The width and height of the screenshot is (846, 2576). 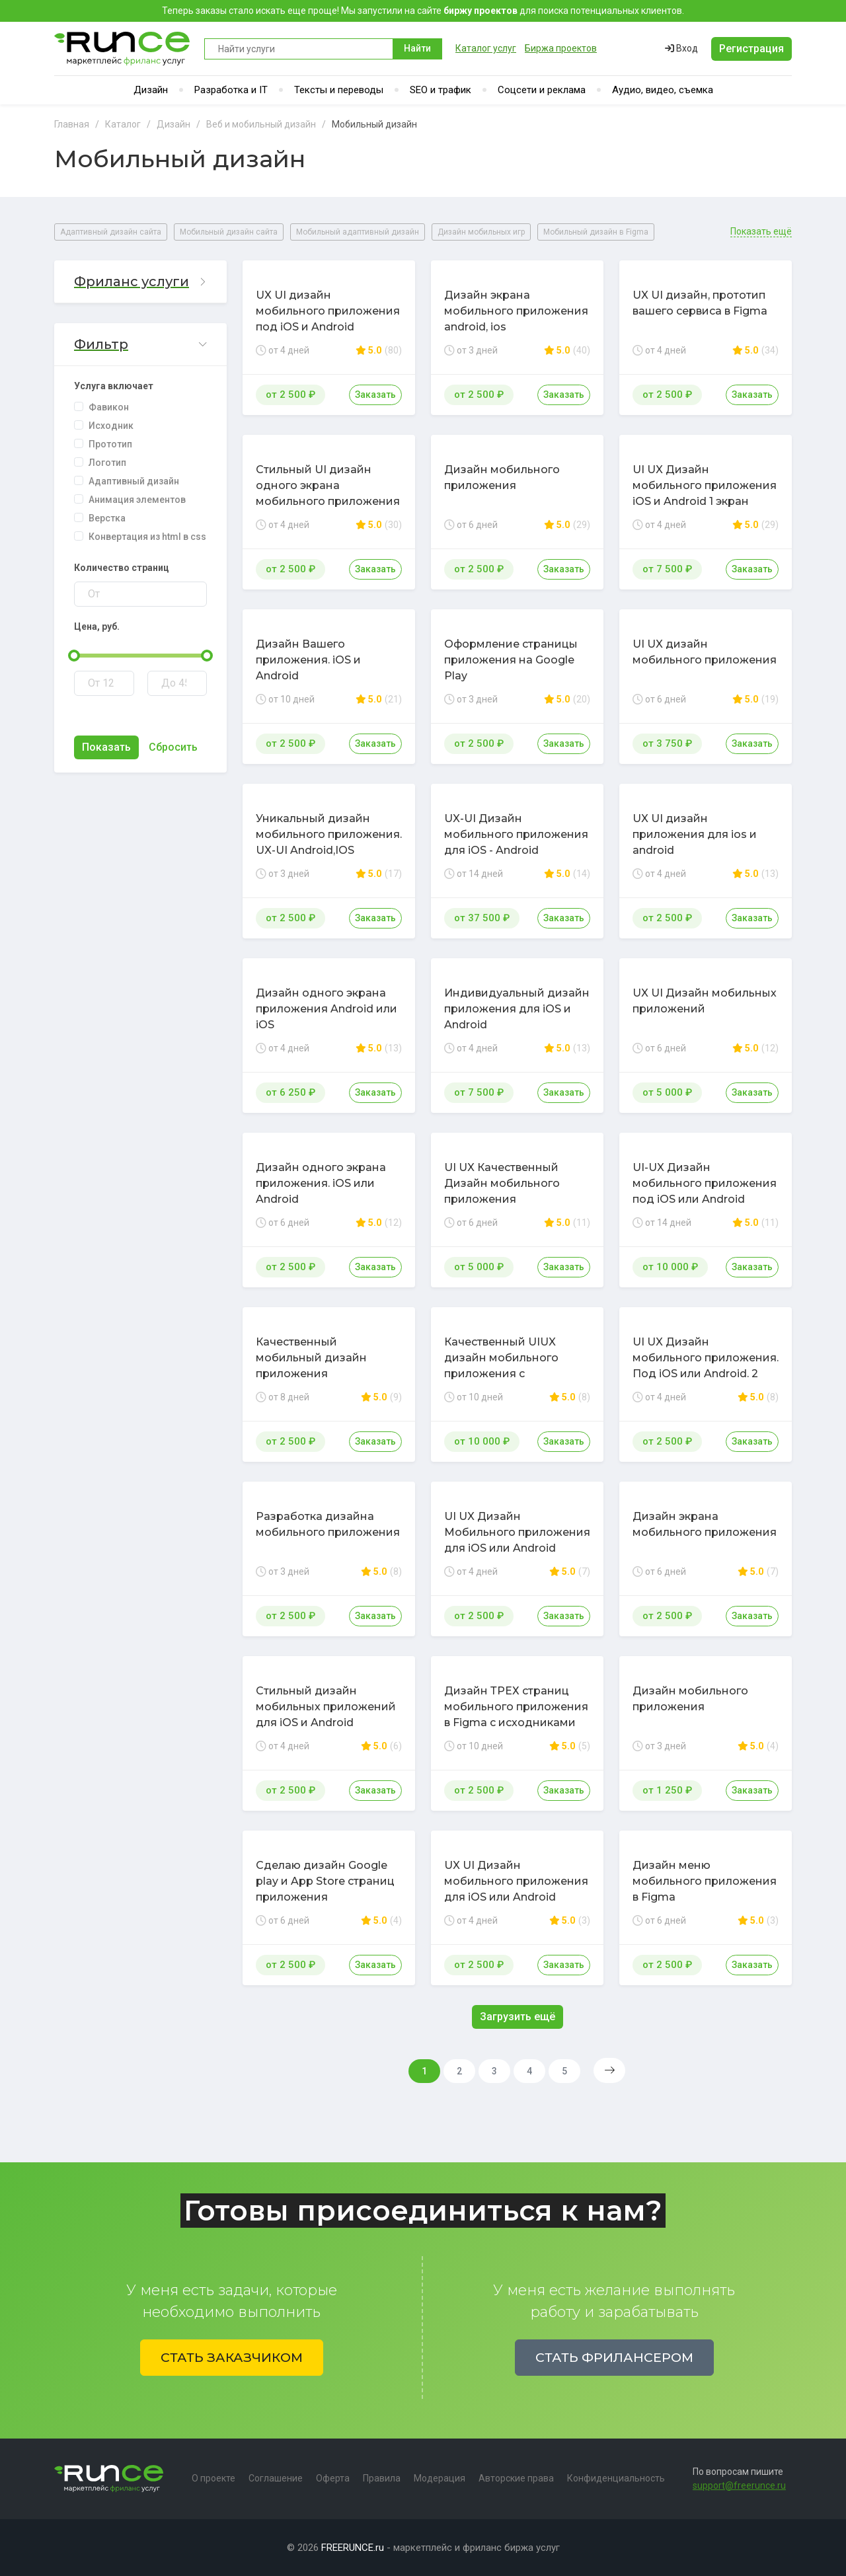 I want to click on Дизайн, so click(x=151, y=90).